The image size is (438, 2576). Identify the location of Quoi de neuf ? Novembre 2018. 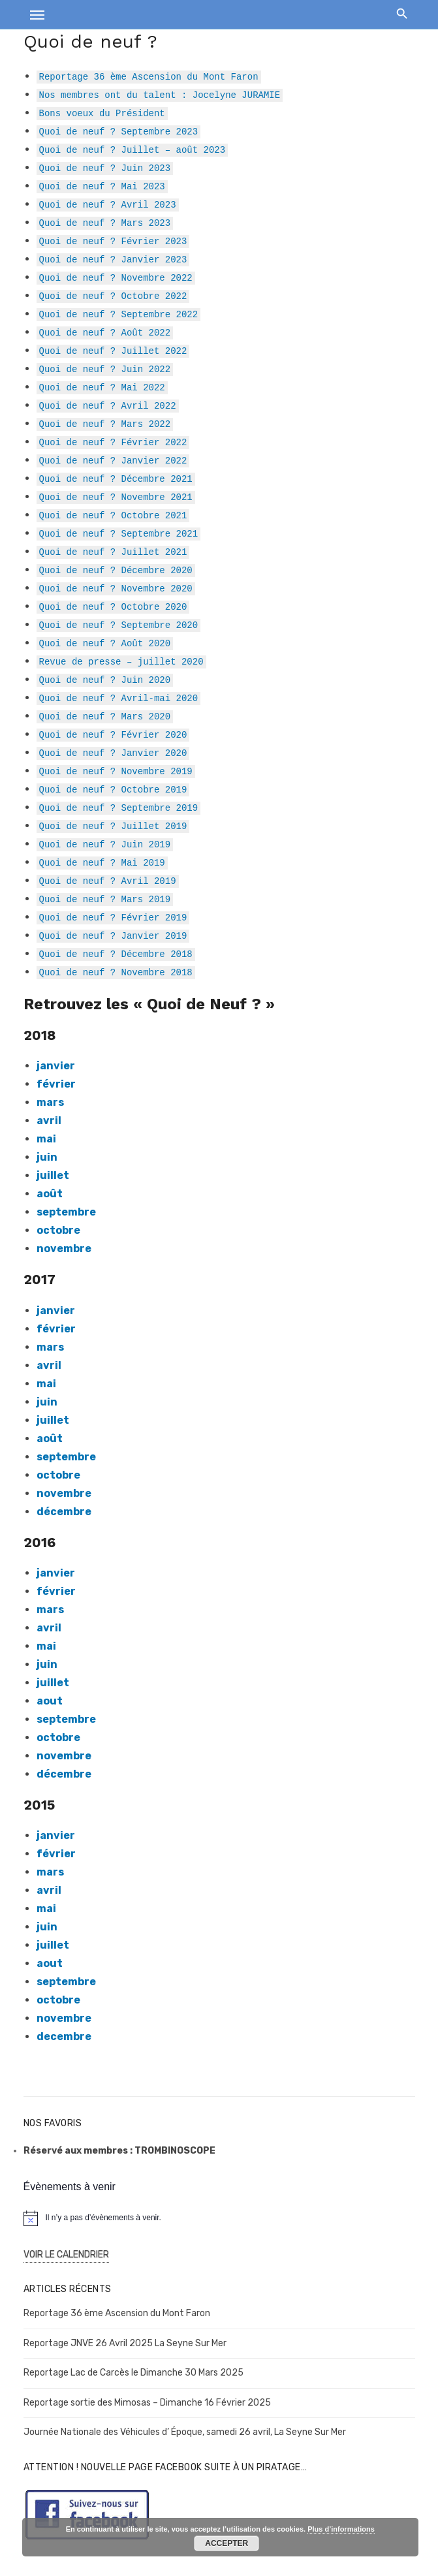
(116, 972).